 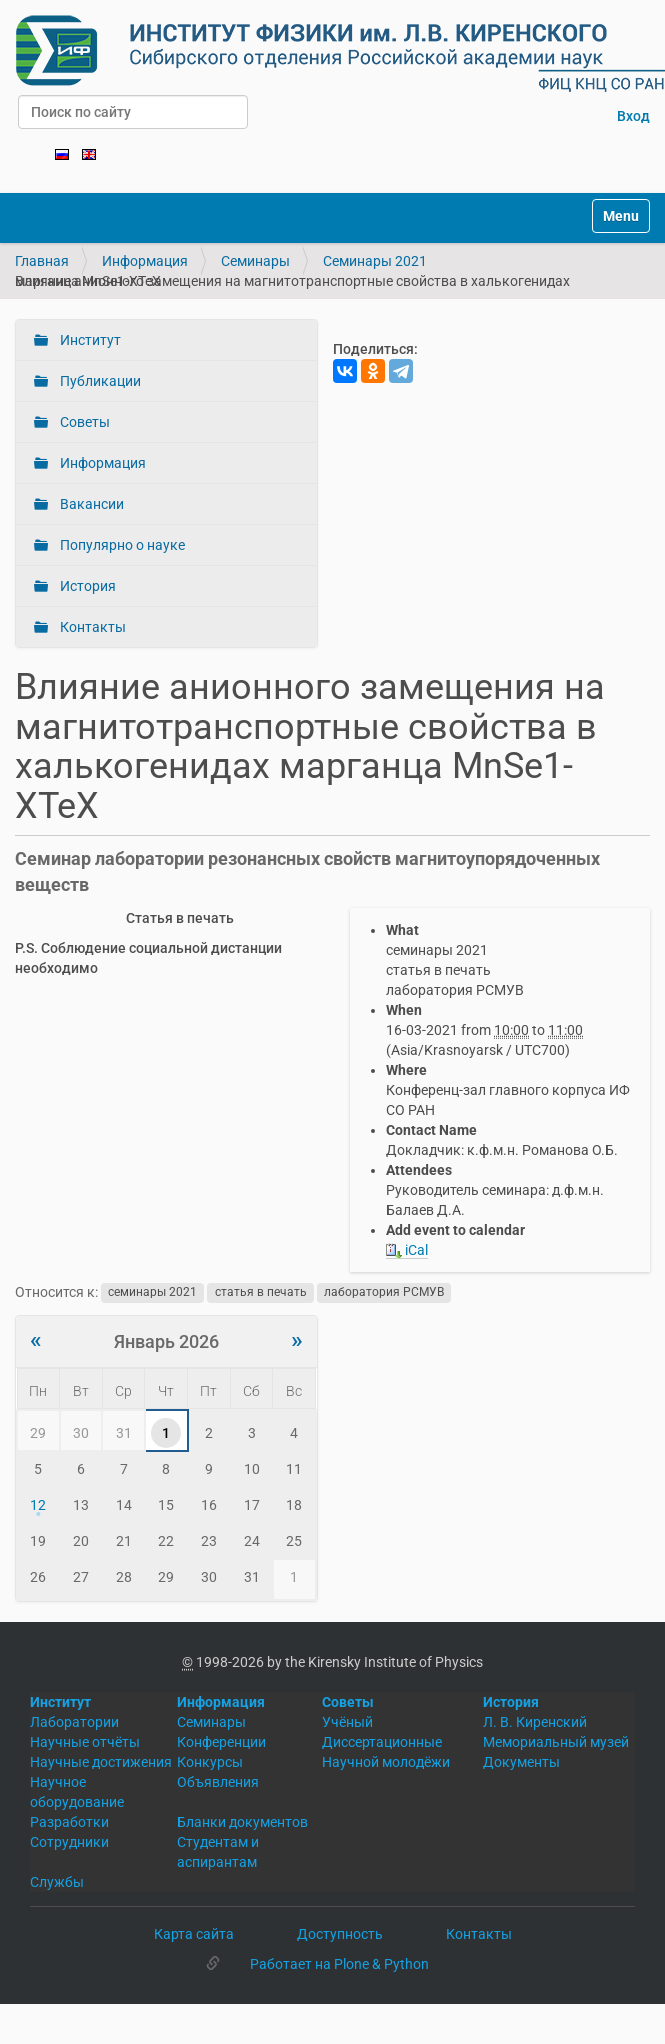 What do you see at coordinates (347, 1722) in the screenshot?
I see `Учёный` at bounding box center [347, 1722].